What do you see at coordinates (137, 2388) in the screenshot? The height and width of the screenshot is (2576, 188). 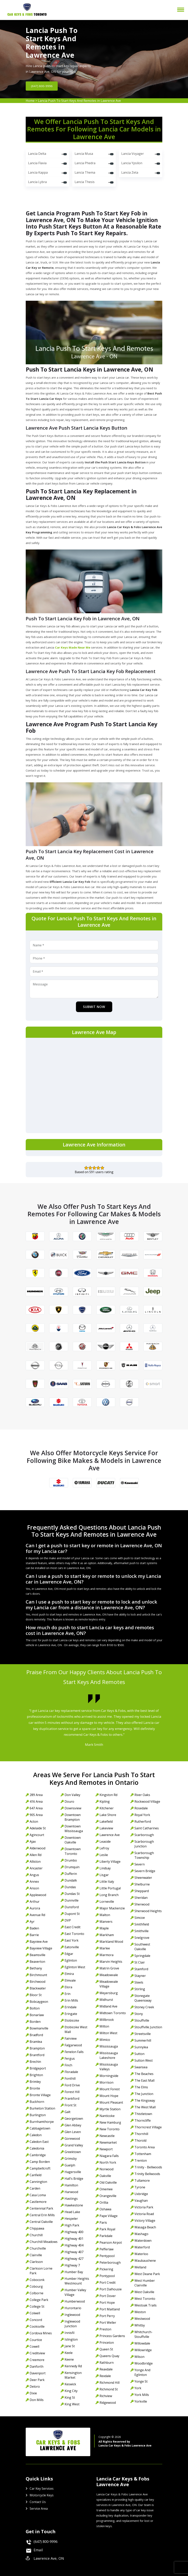 I see `York` at bounding box center [137, 2388].